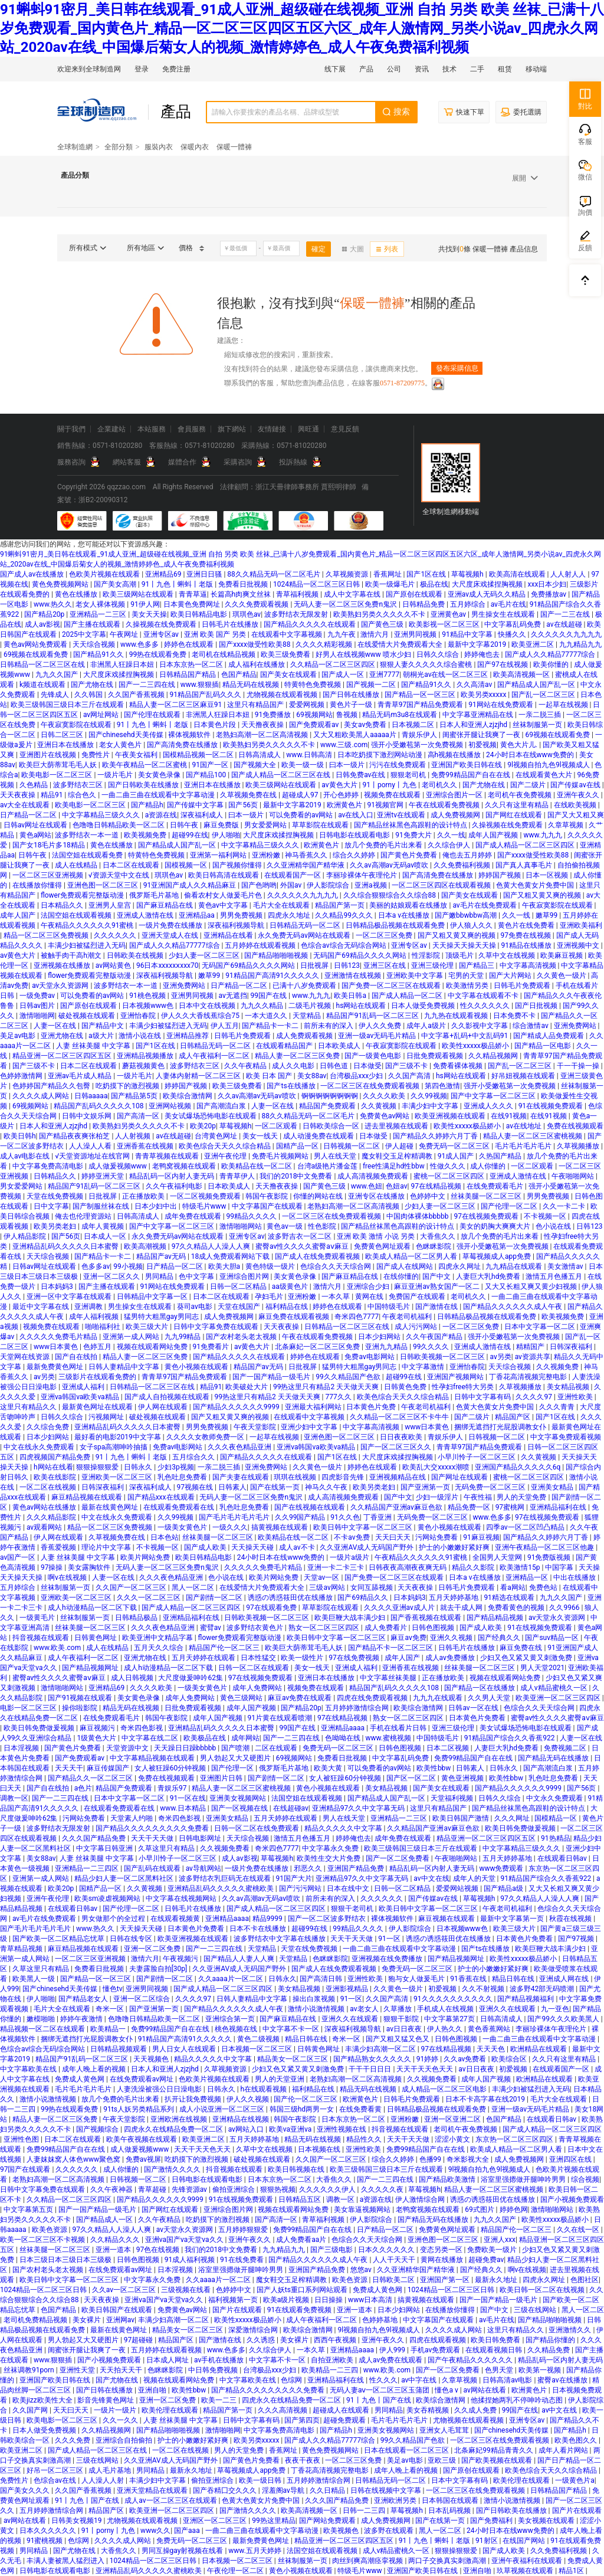 Image resolution: width=604 pixels, height=2576 pixels. What do you see at coordinates (494, 1056) in the screenshot?
I see `久久精品视频网` at bounding box center [494, 1056].